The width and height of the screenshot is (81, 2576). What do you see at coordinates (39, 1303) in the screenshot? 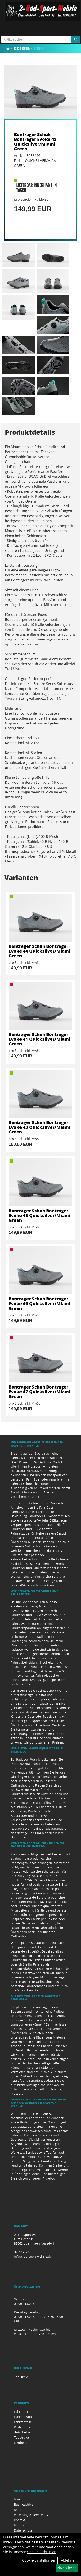
I see `Bontrager Schuh Bontrager Evoke 46 Quicksilver/Miami Green` at bounding box center [39, 1303].